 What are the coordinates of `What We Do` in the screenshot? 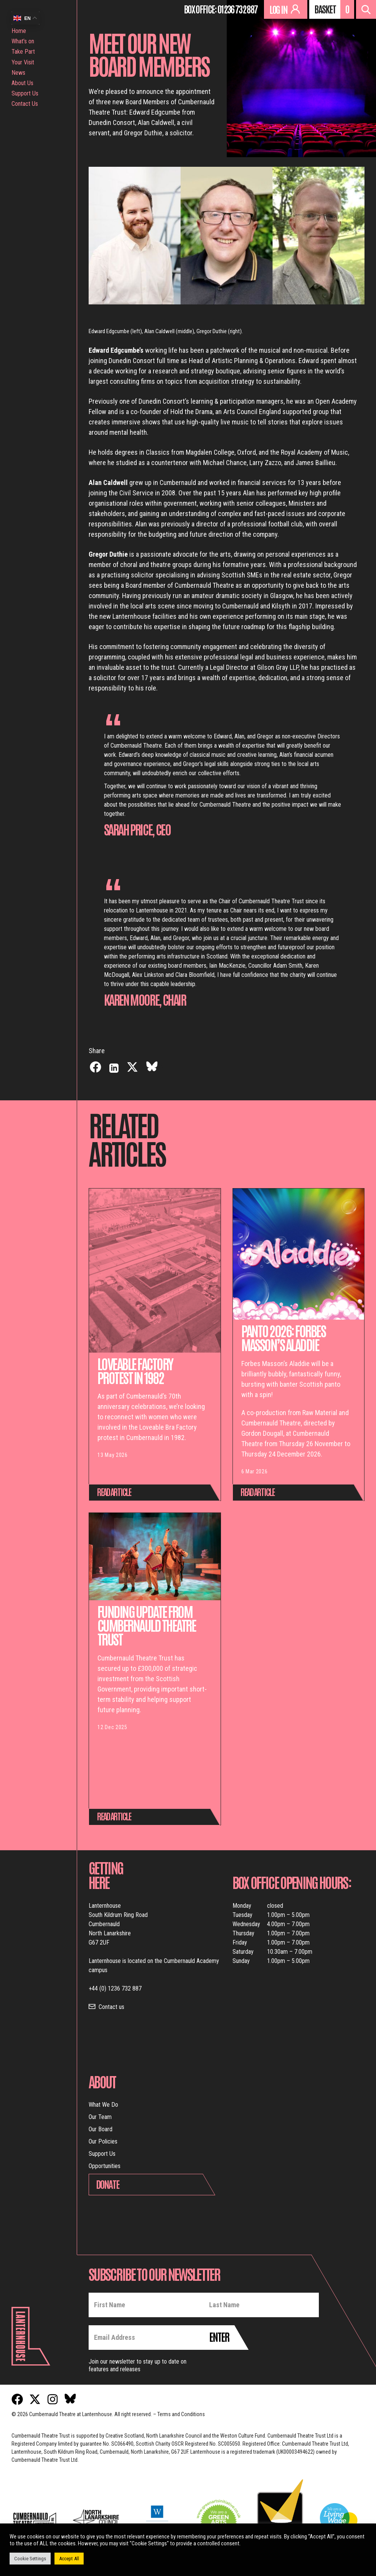 It's located at (103, 2104).